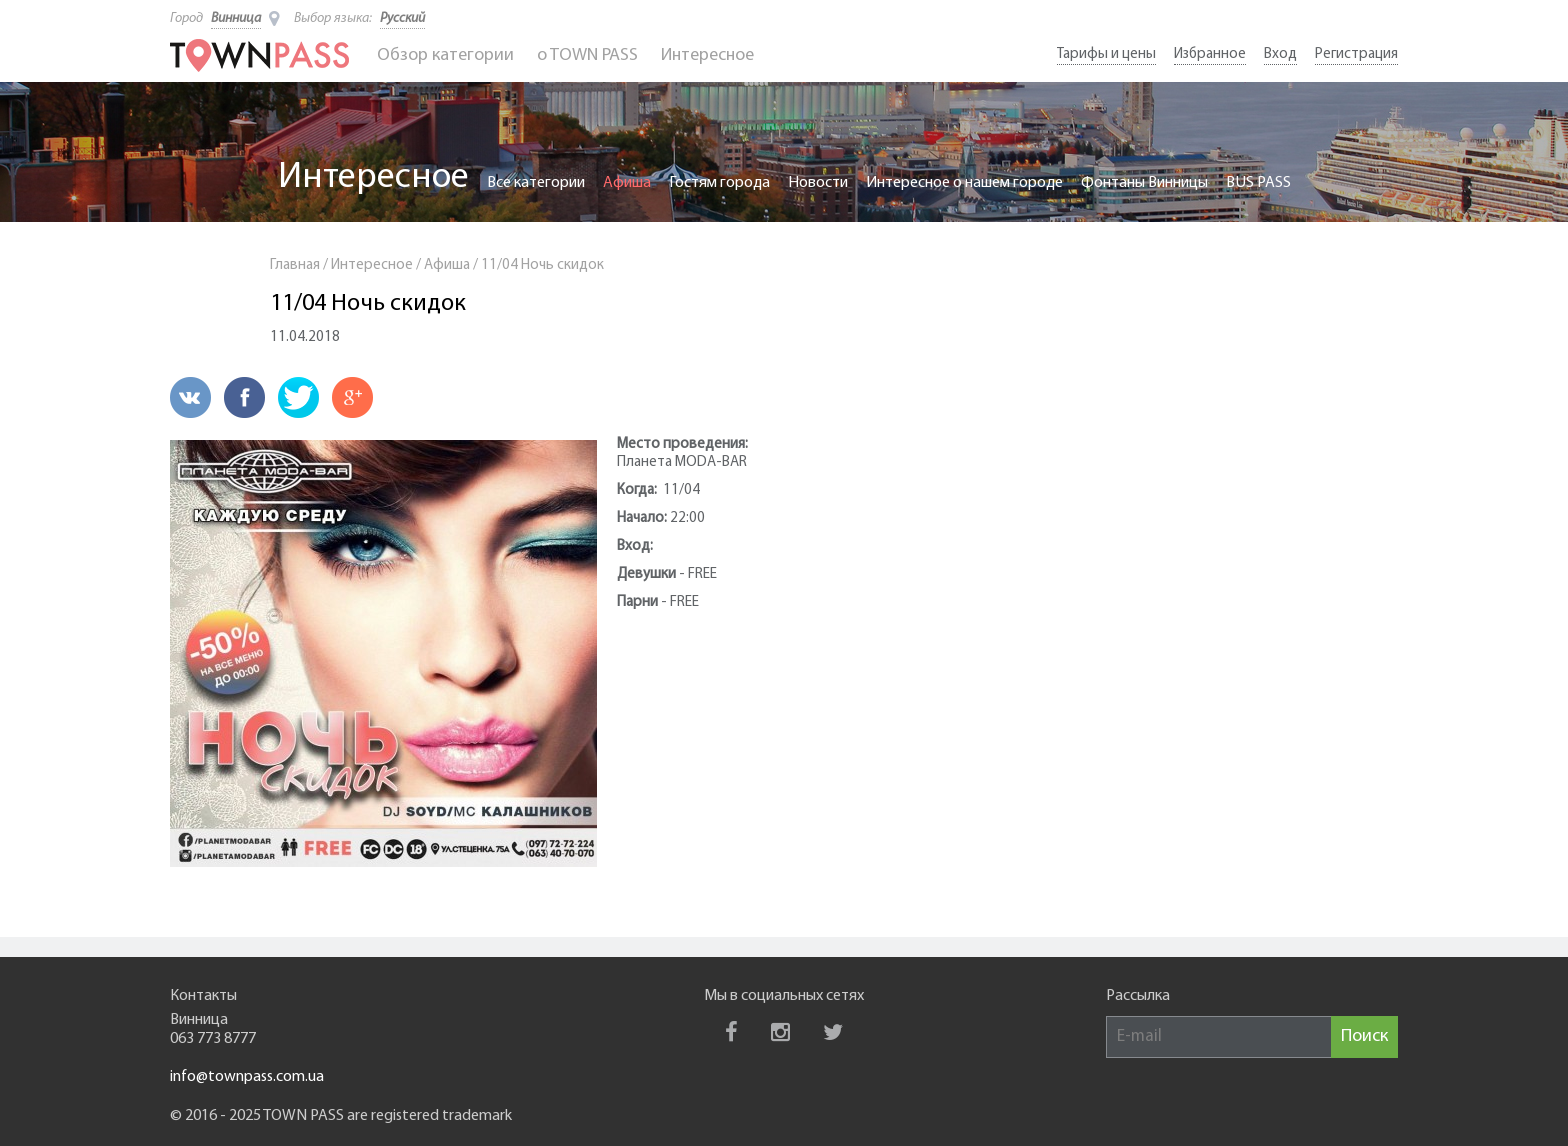 This screenshot has width=1568, height=1146. What do you see at coordinates (1210, 54) in the screenshot?
I see `Избранное` at bounding box center [1210, 54].